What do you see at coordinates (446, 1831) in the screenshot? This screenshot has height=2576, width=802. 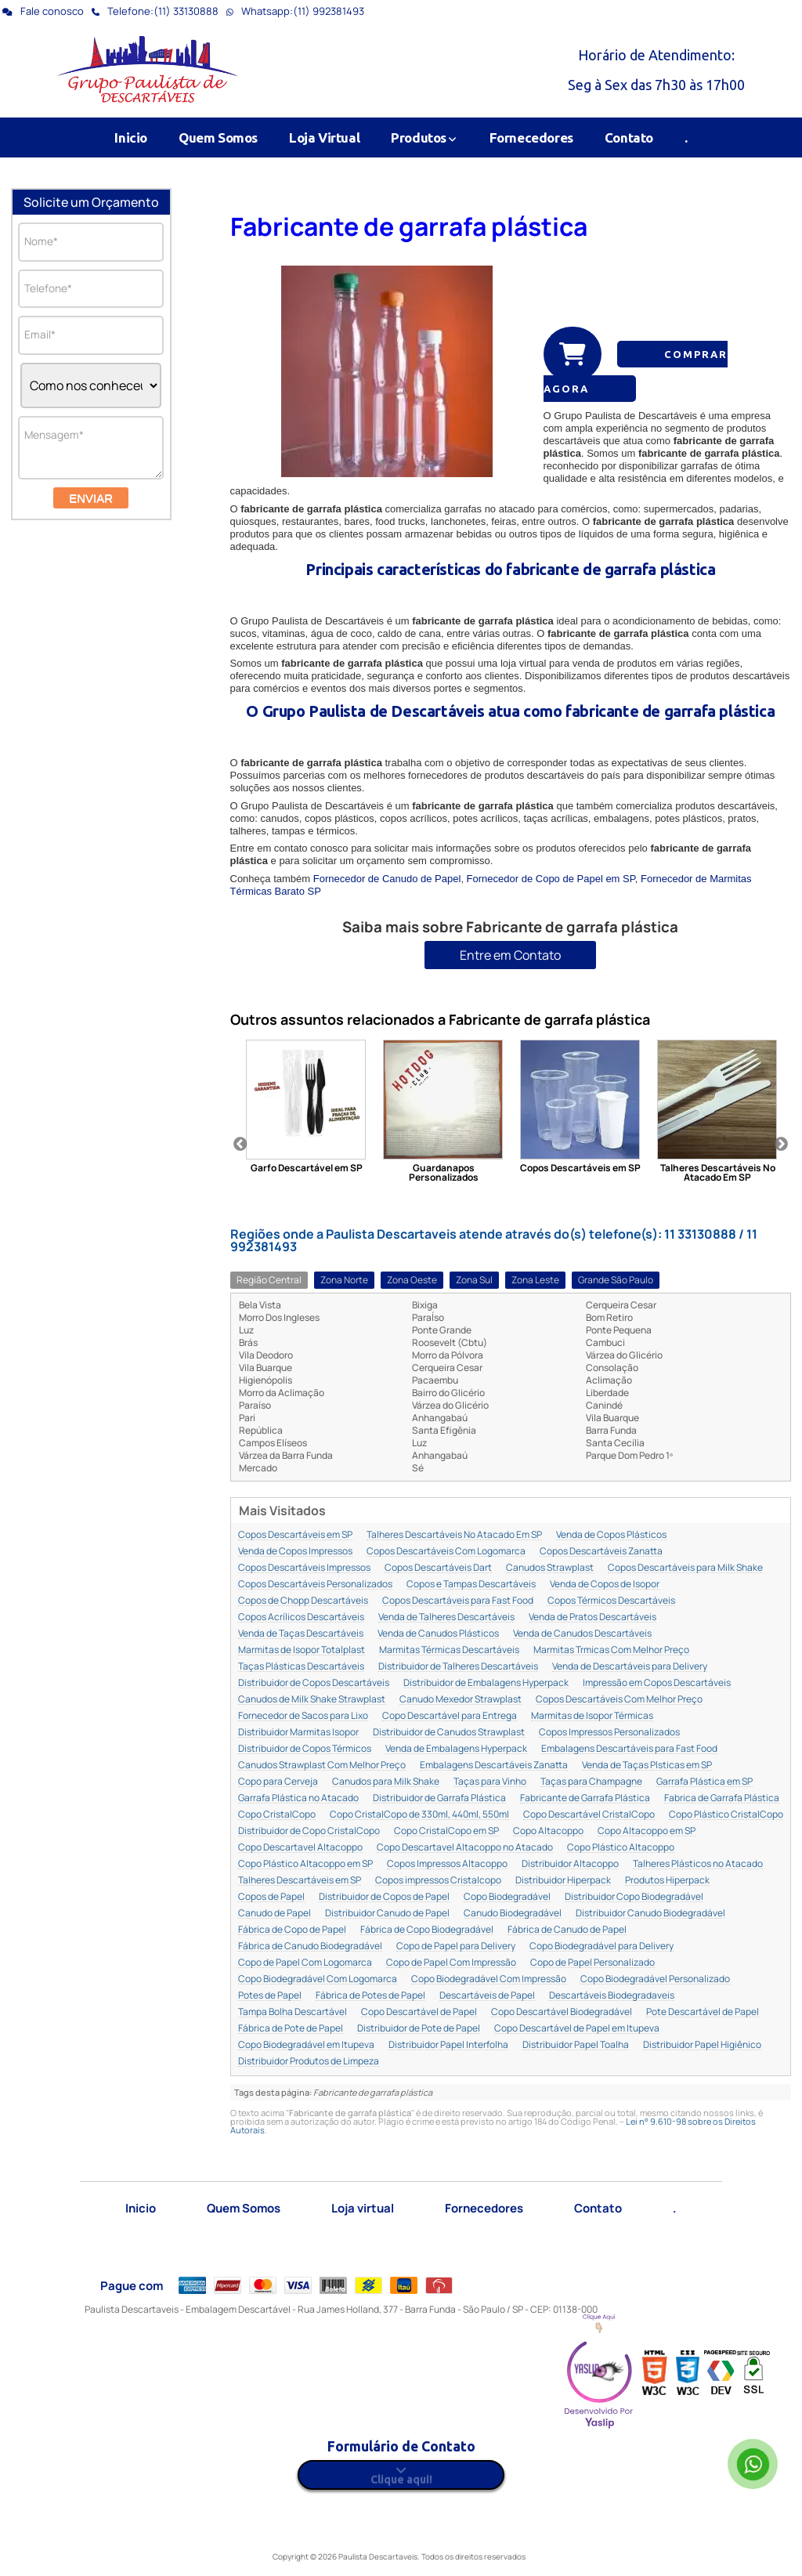 I see `Copo CristalCopo em SP` at bounding box center [446, 1831].